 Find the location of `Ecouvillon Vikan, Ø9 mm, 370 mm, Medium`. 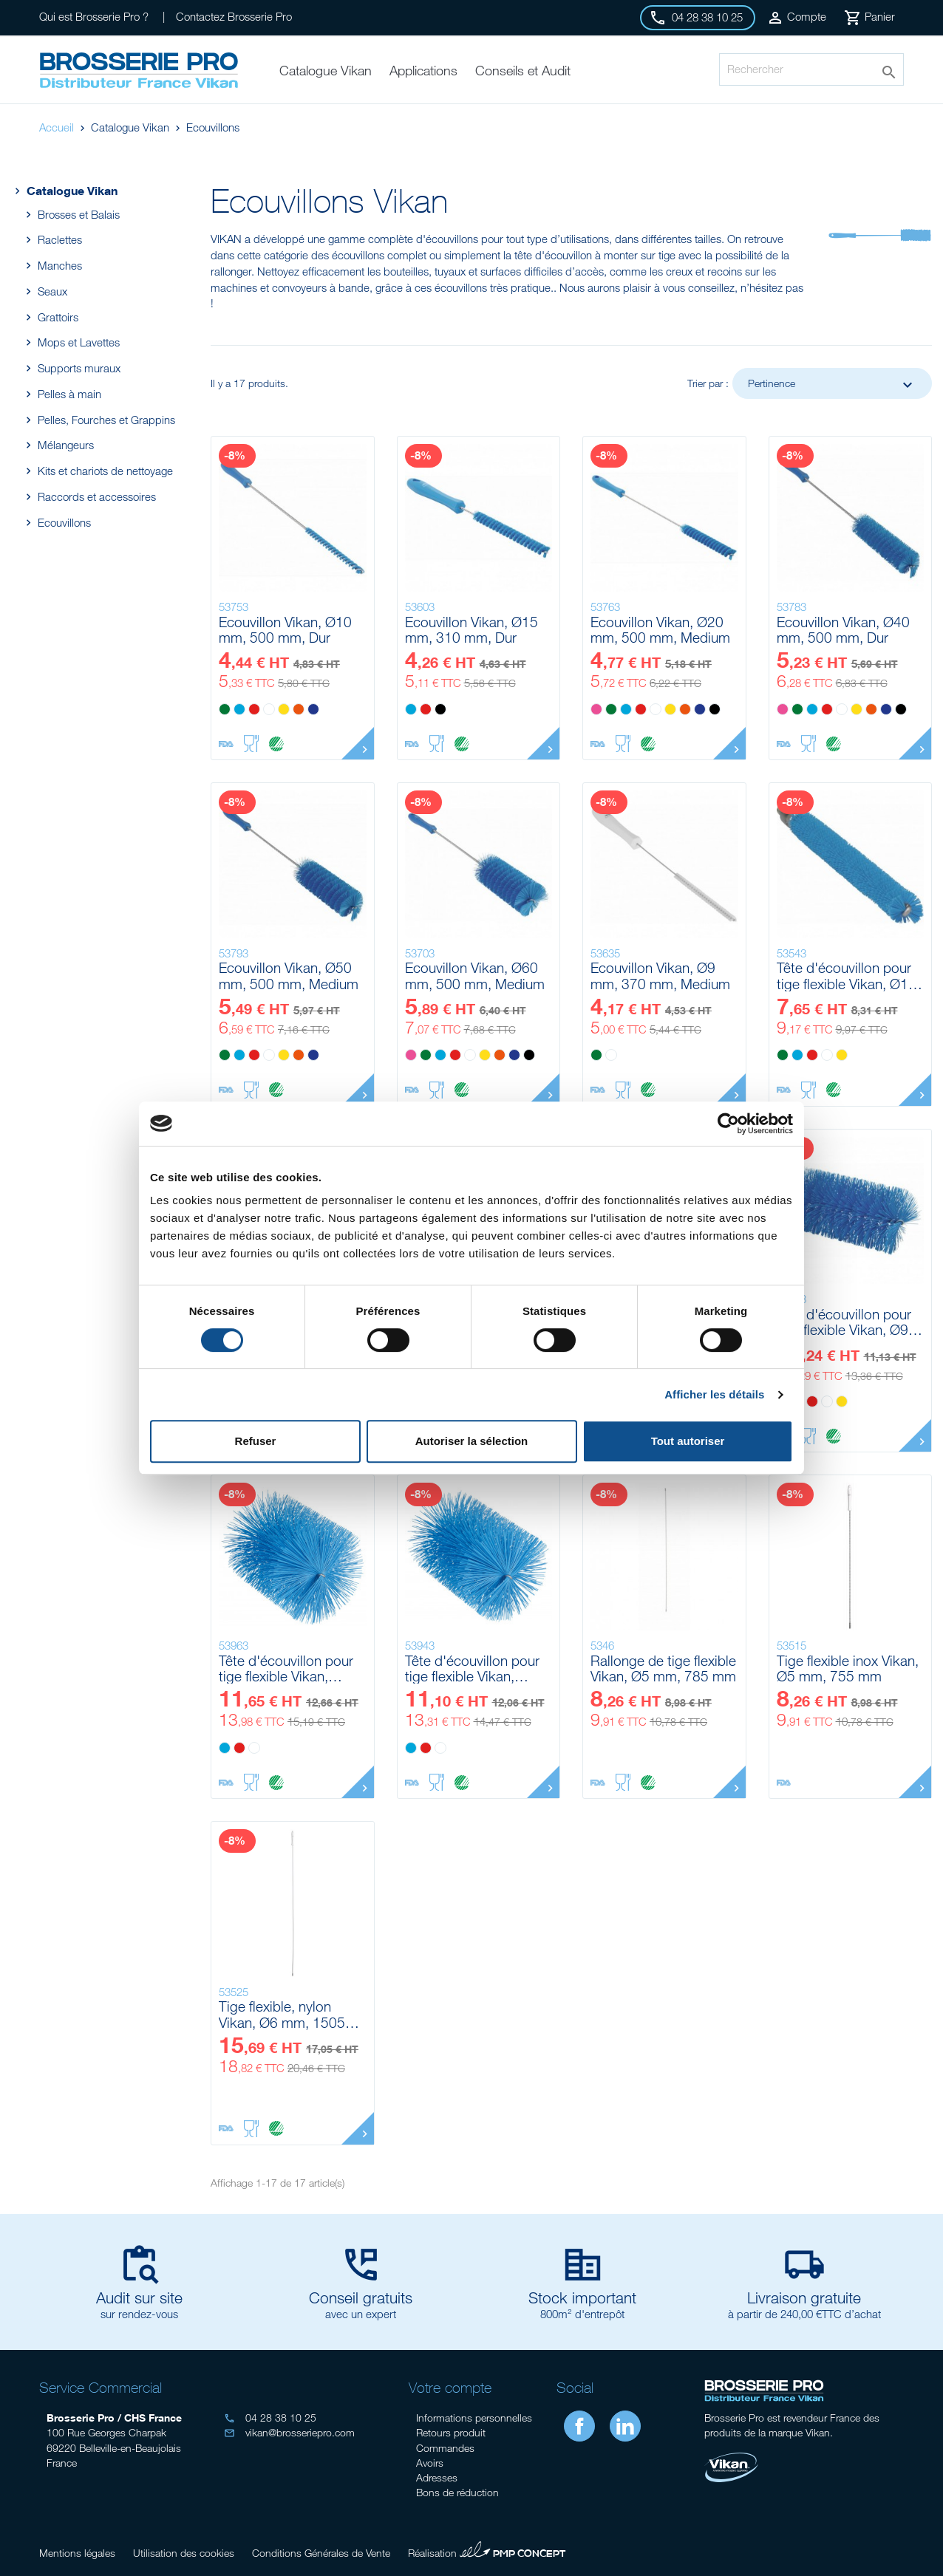

Ecouvillon Vikan, Ø9 mm, 370 mm, Medium is located at coordinates (660, 975).